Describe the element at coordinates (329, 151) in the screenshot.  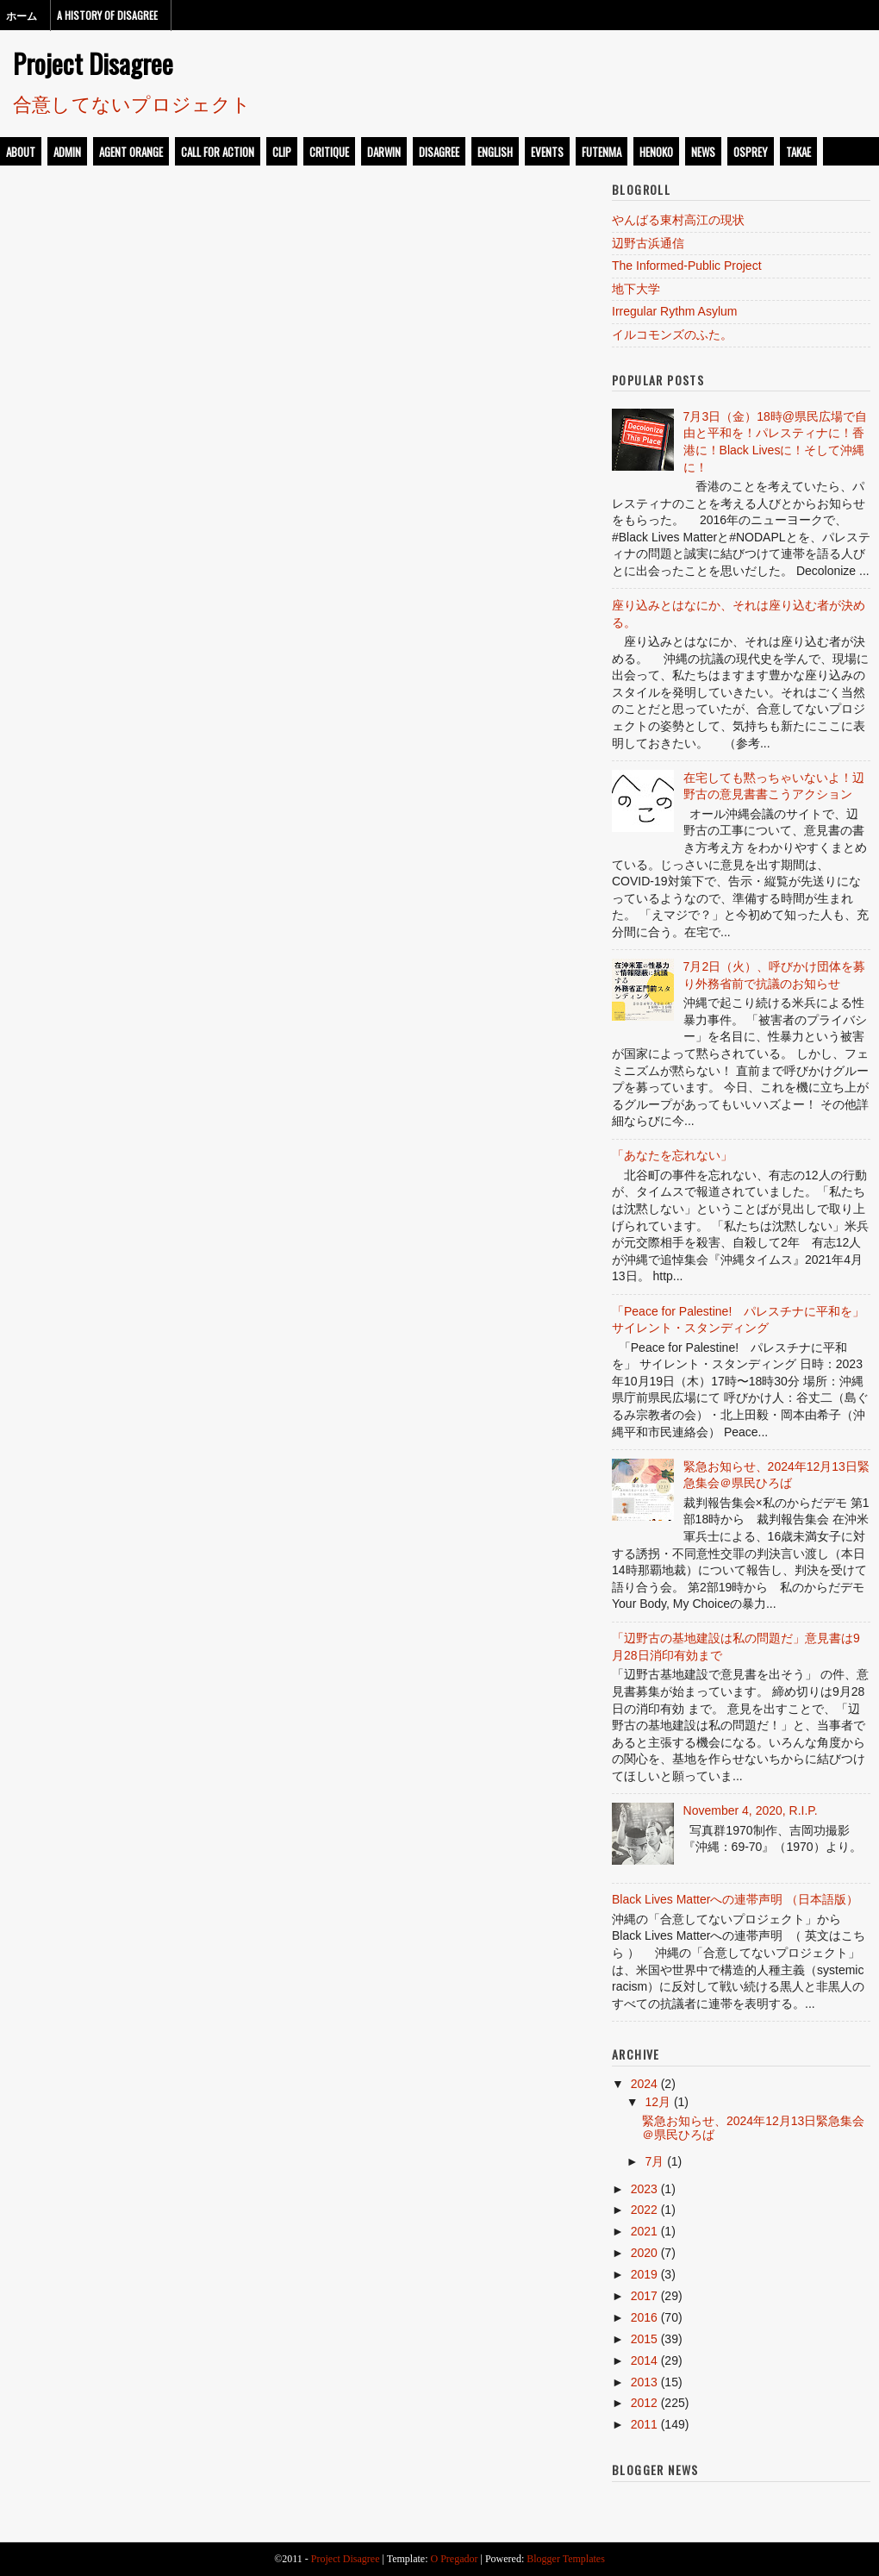
I see `critique` at that location.